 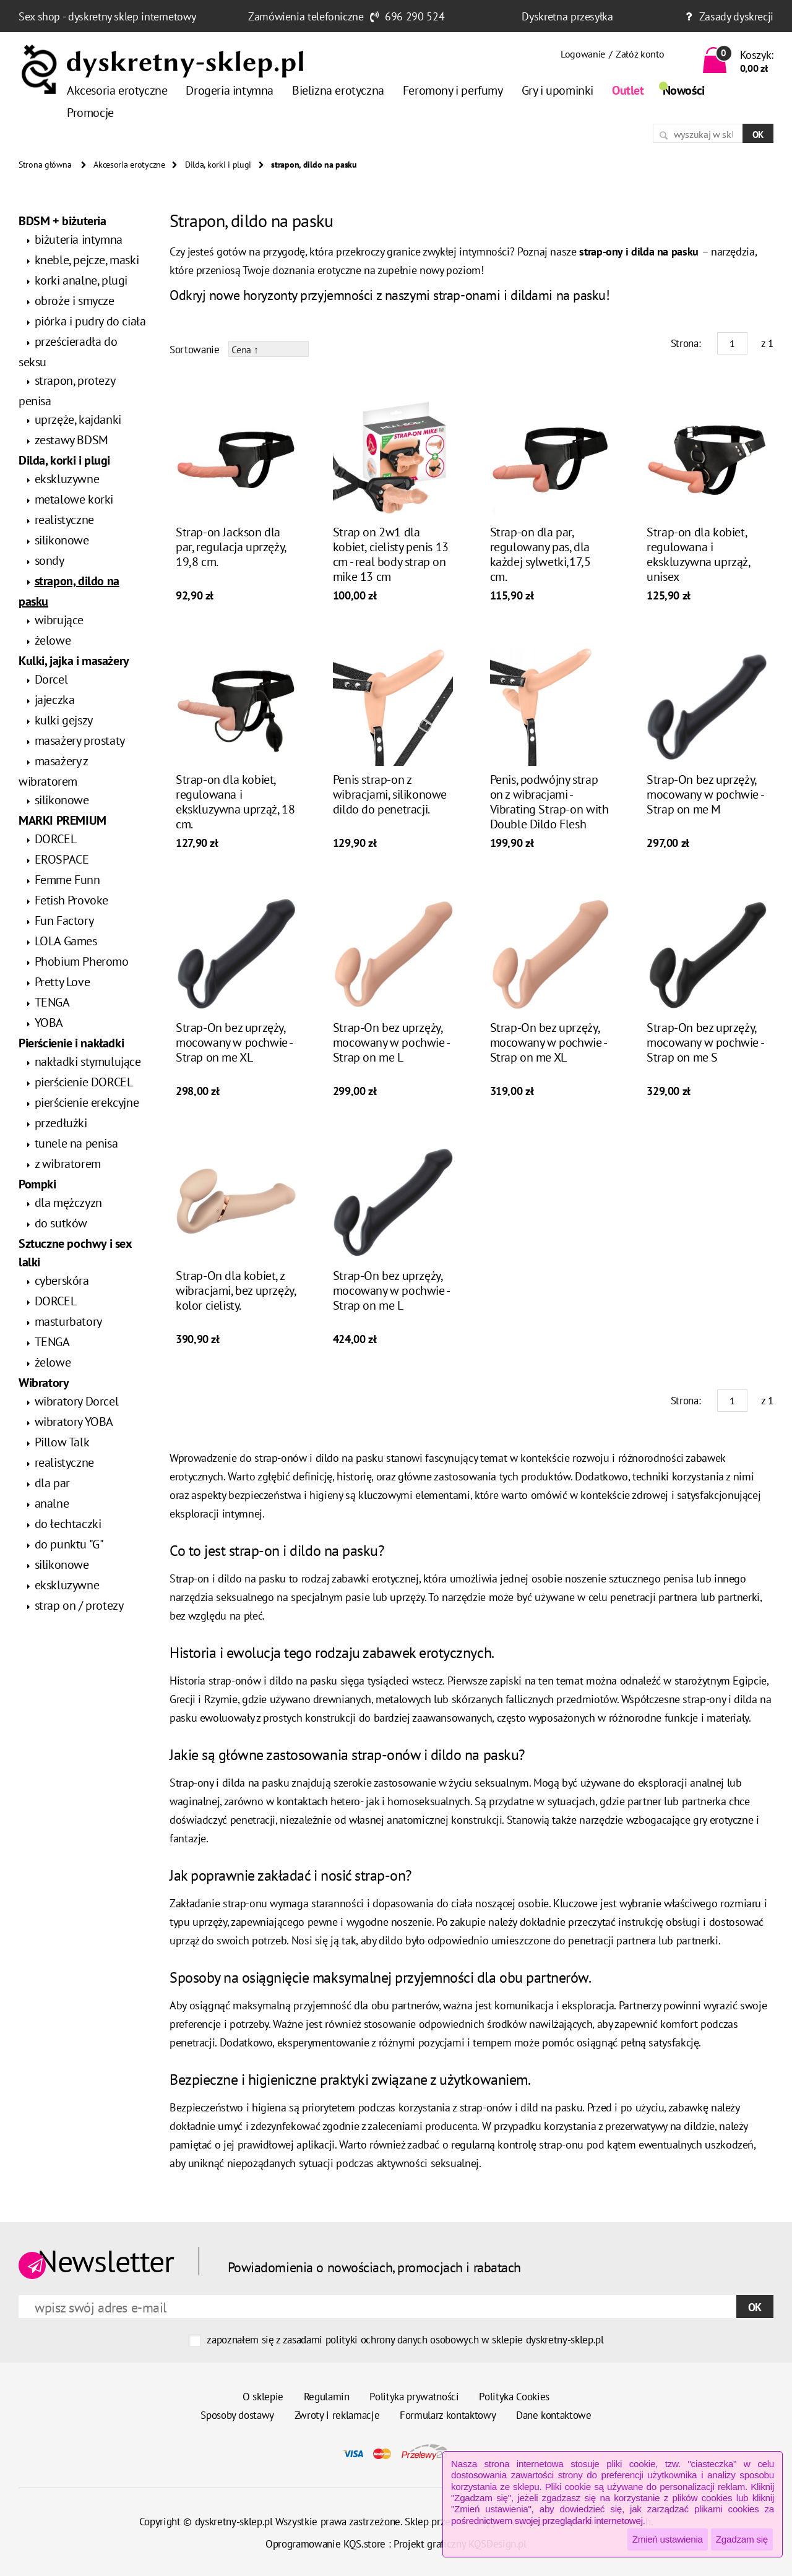 What do you see at coordinates (234, 1042) in the screenshot?
I see `Strap-On bez uprzęży, mocowany w pochwie - Strap on me XL` at bounding box center [234, 1042].